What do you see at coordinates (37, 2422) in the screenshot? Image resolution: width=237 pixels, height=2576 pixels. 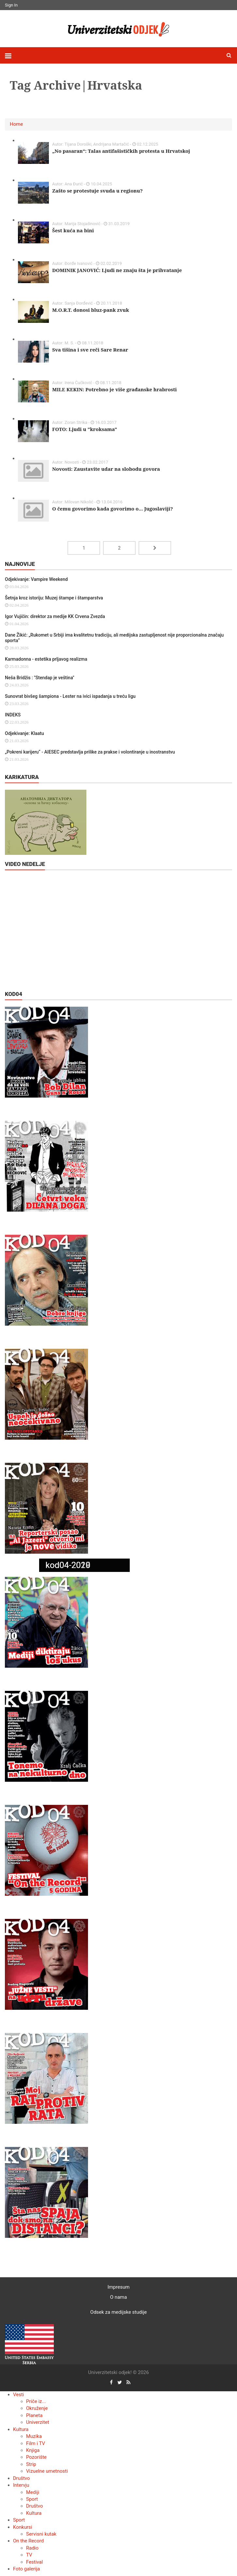 I see `Univerzitet` at bounding box center [37, 2422].